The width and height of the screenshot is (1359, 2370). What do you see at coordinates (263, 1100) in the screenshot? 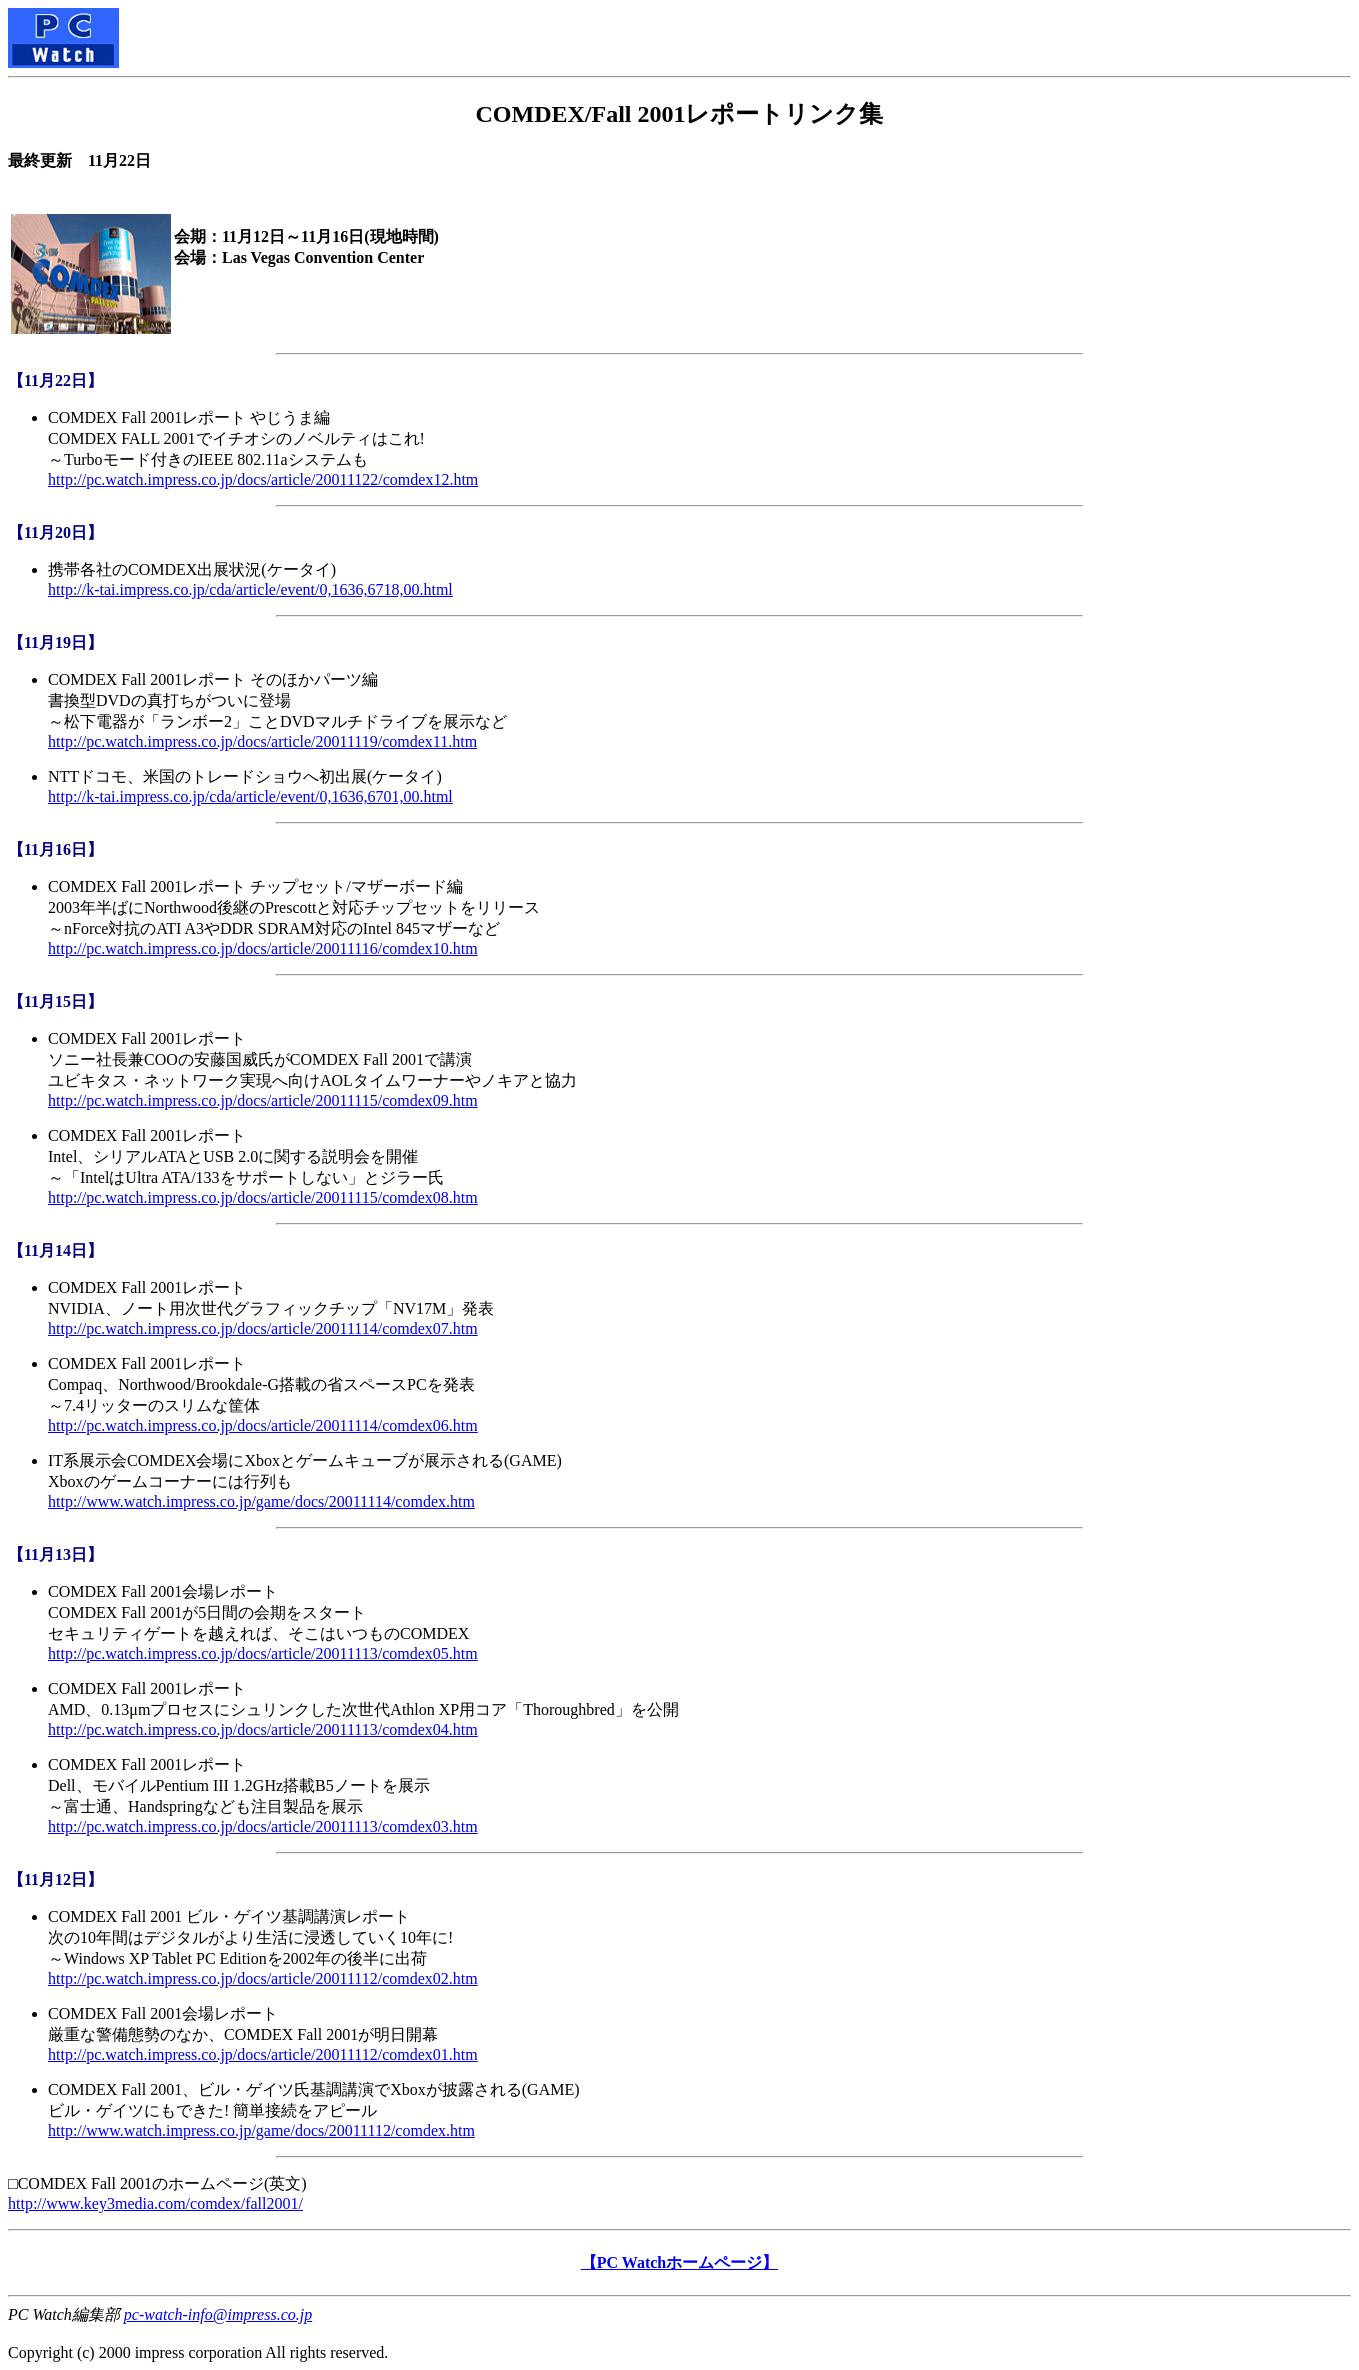
I see `http://pc.watch.impress.co.jp/docs/article/20011115/comdex09.htm` at bounding box center [263, 1100].